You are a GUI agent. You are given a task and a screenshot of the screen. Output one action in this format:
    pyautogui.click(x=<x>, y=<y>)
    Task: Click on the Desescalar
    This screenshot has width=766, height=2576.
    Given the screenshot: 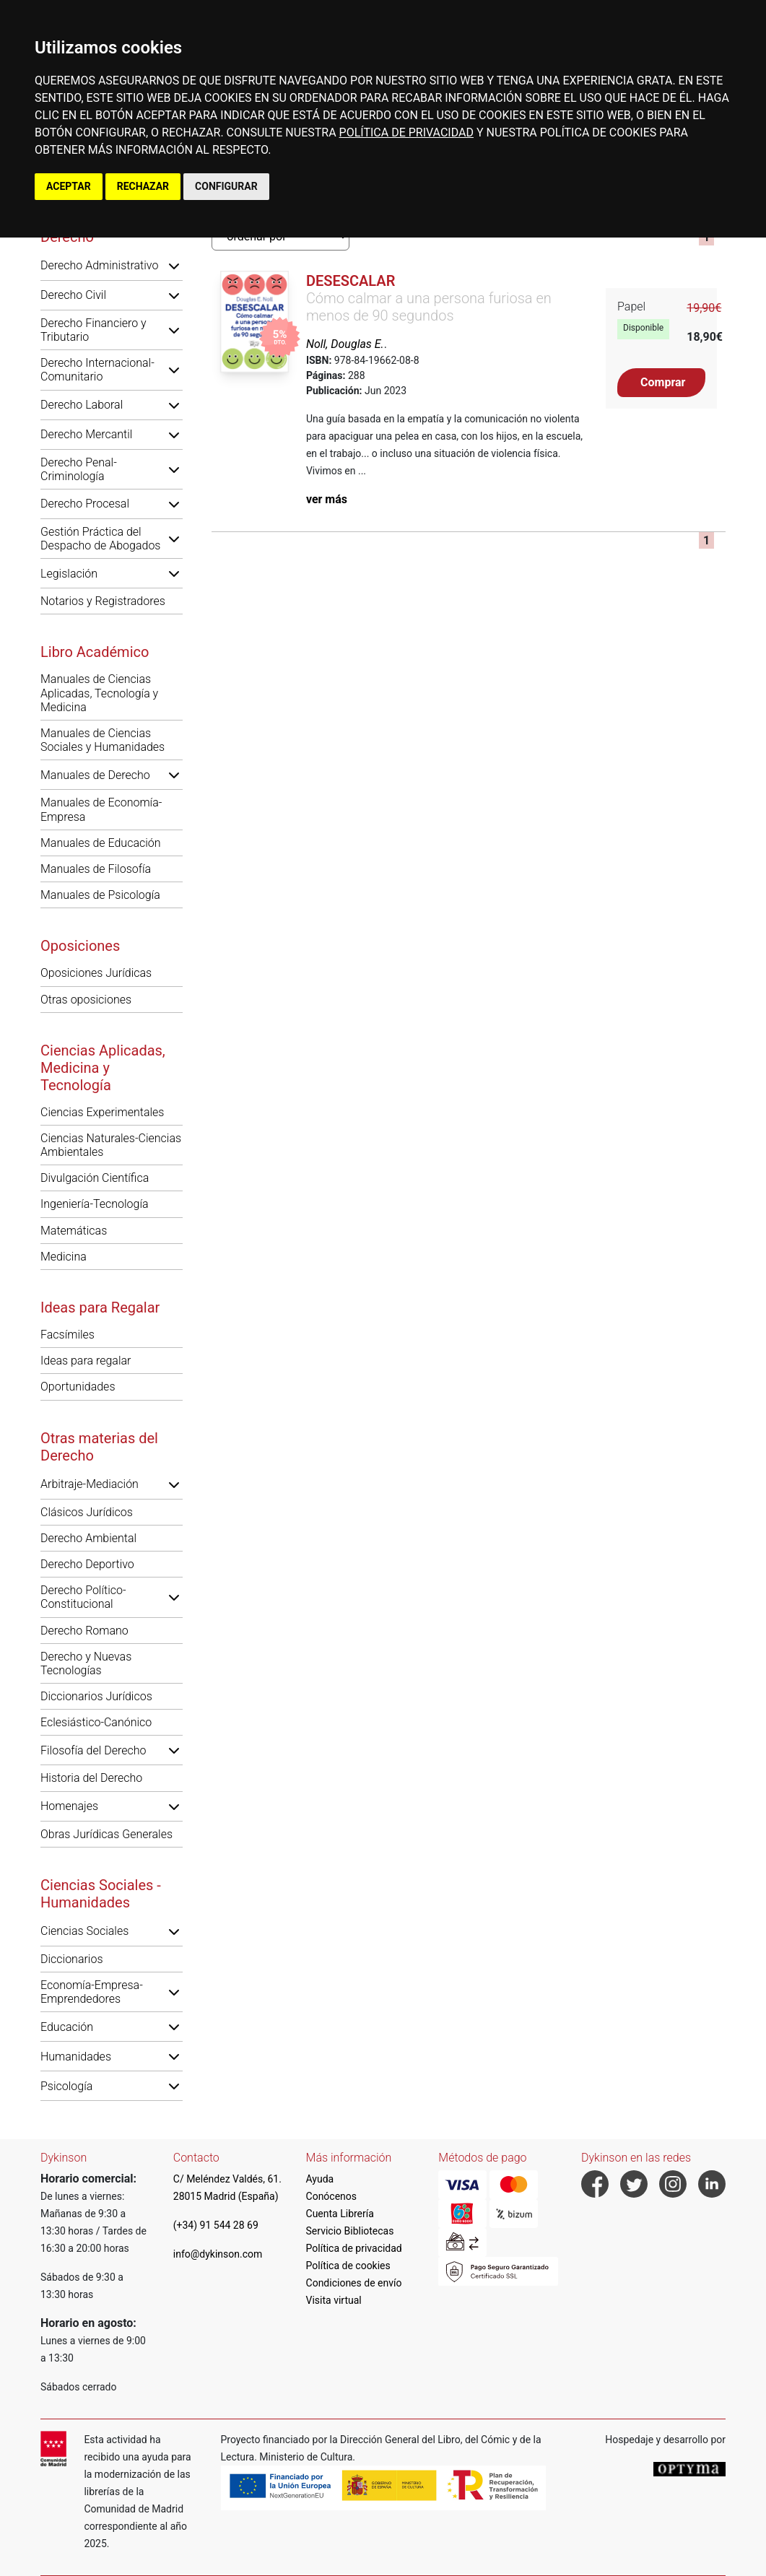 What is the action you would take?
    pyautogui.click(x=350, y=281)
    